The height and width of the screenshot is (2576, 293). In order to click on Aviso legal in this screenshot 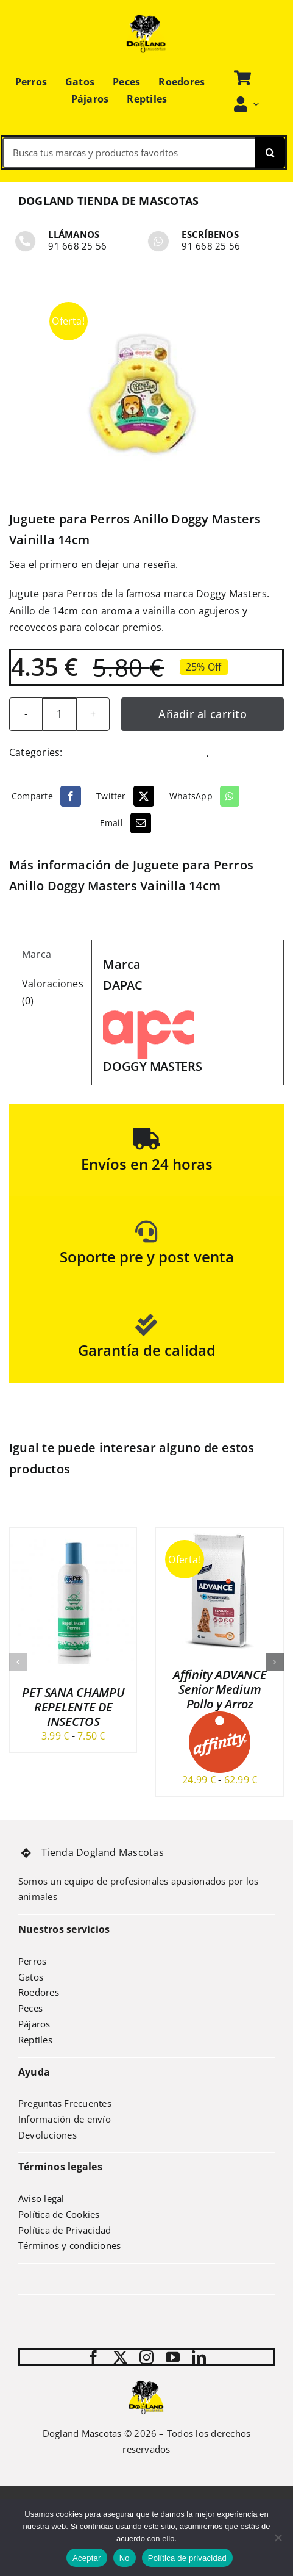, I will do `click(41, 2198)`.